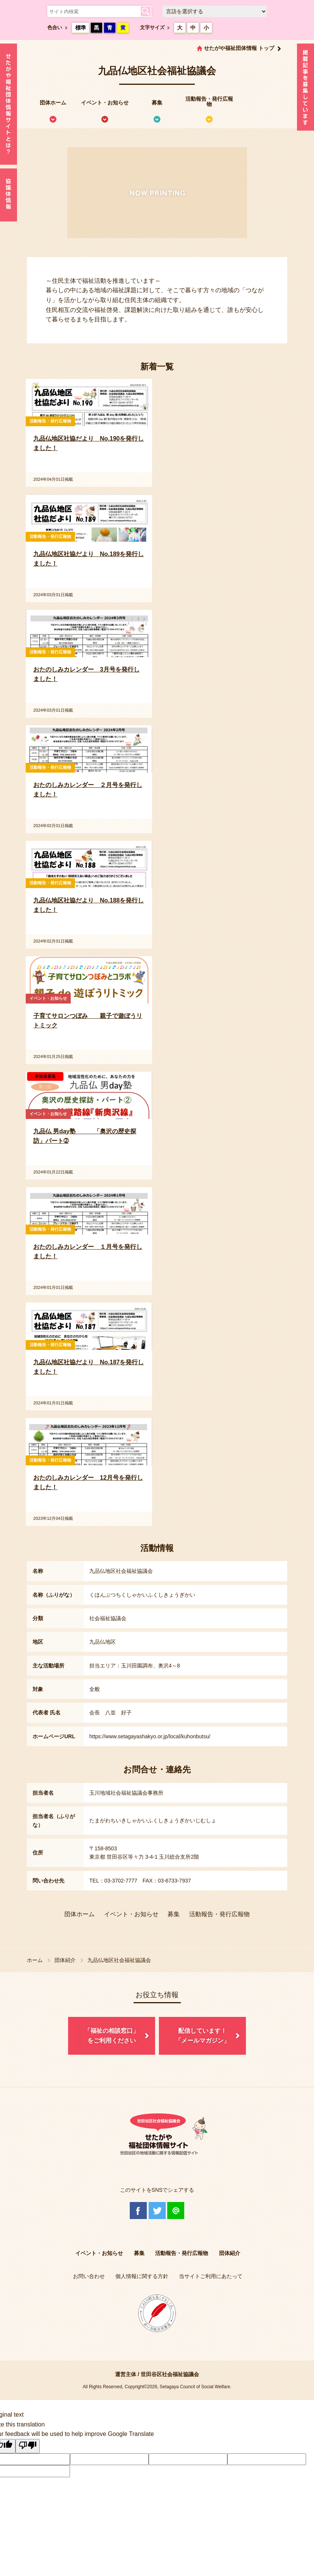 The image size is (314, 2576). Describe the element at coordinates (105, 103) in the screenshot. I see `イベント・お知らせ` at that location.